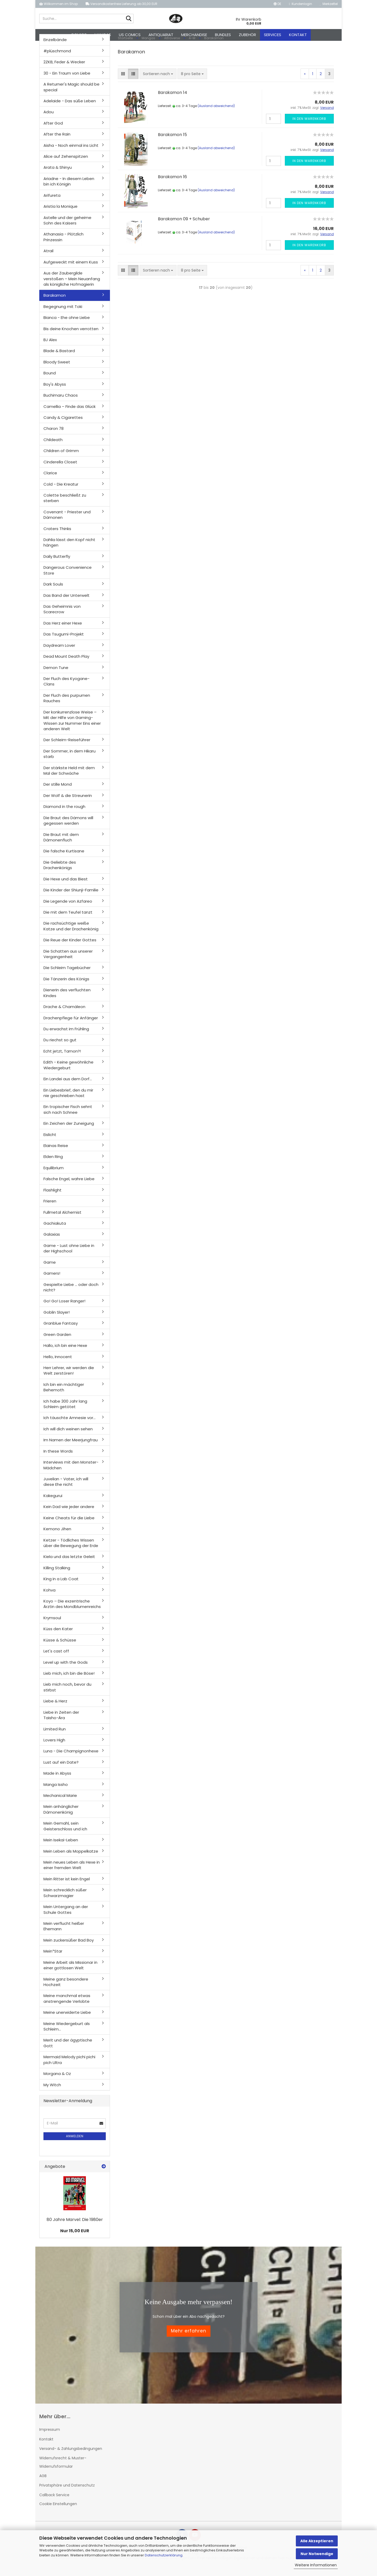  Describe the element at coordinates (60, 1332) in the screenshot. I see `Granblue Fantasy` at that location.